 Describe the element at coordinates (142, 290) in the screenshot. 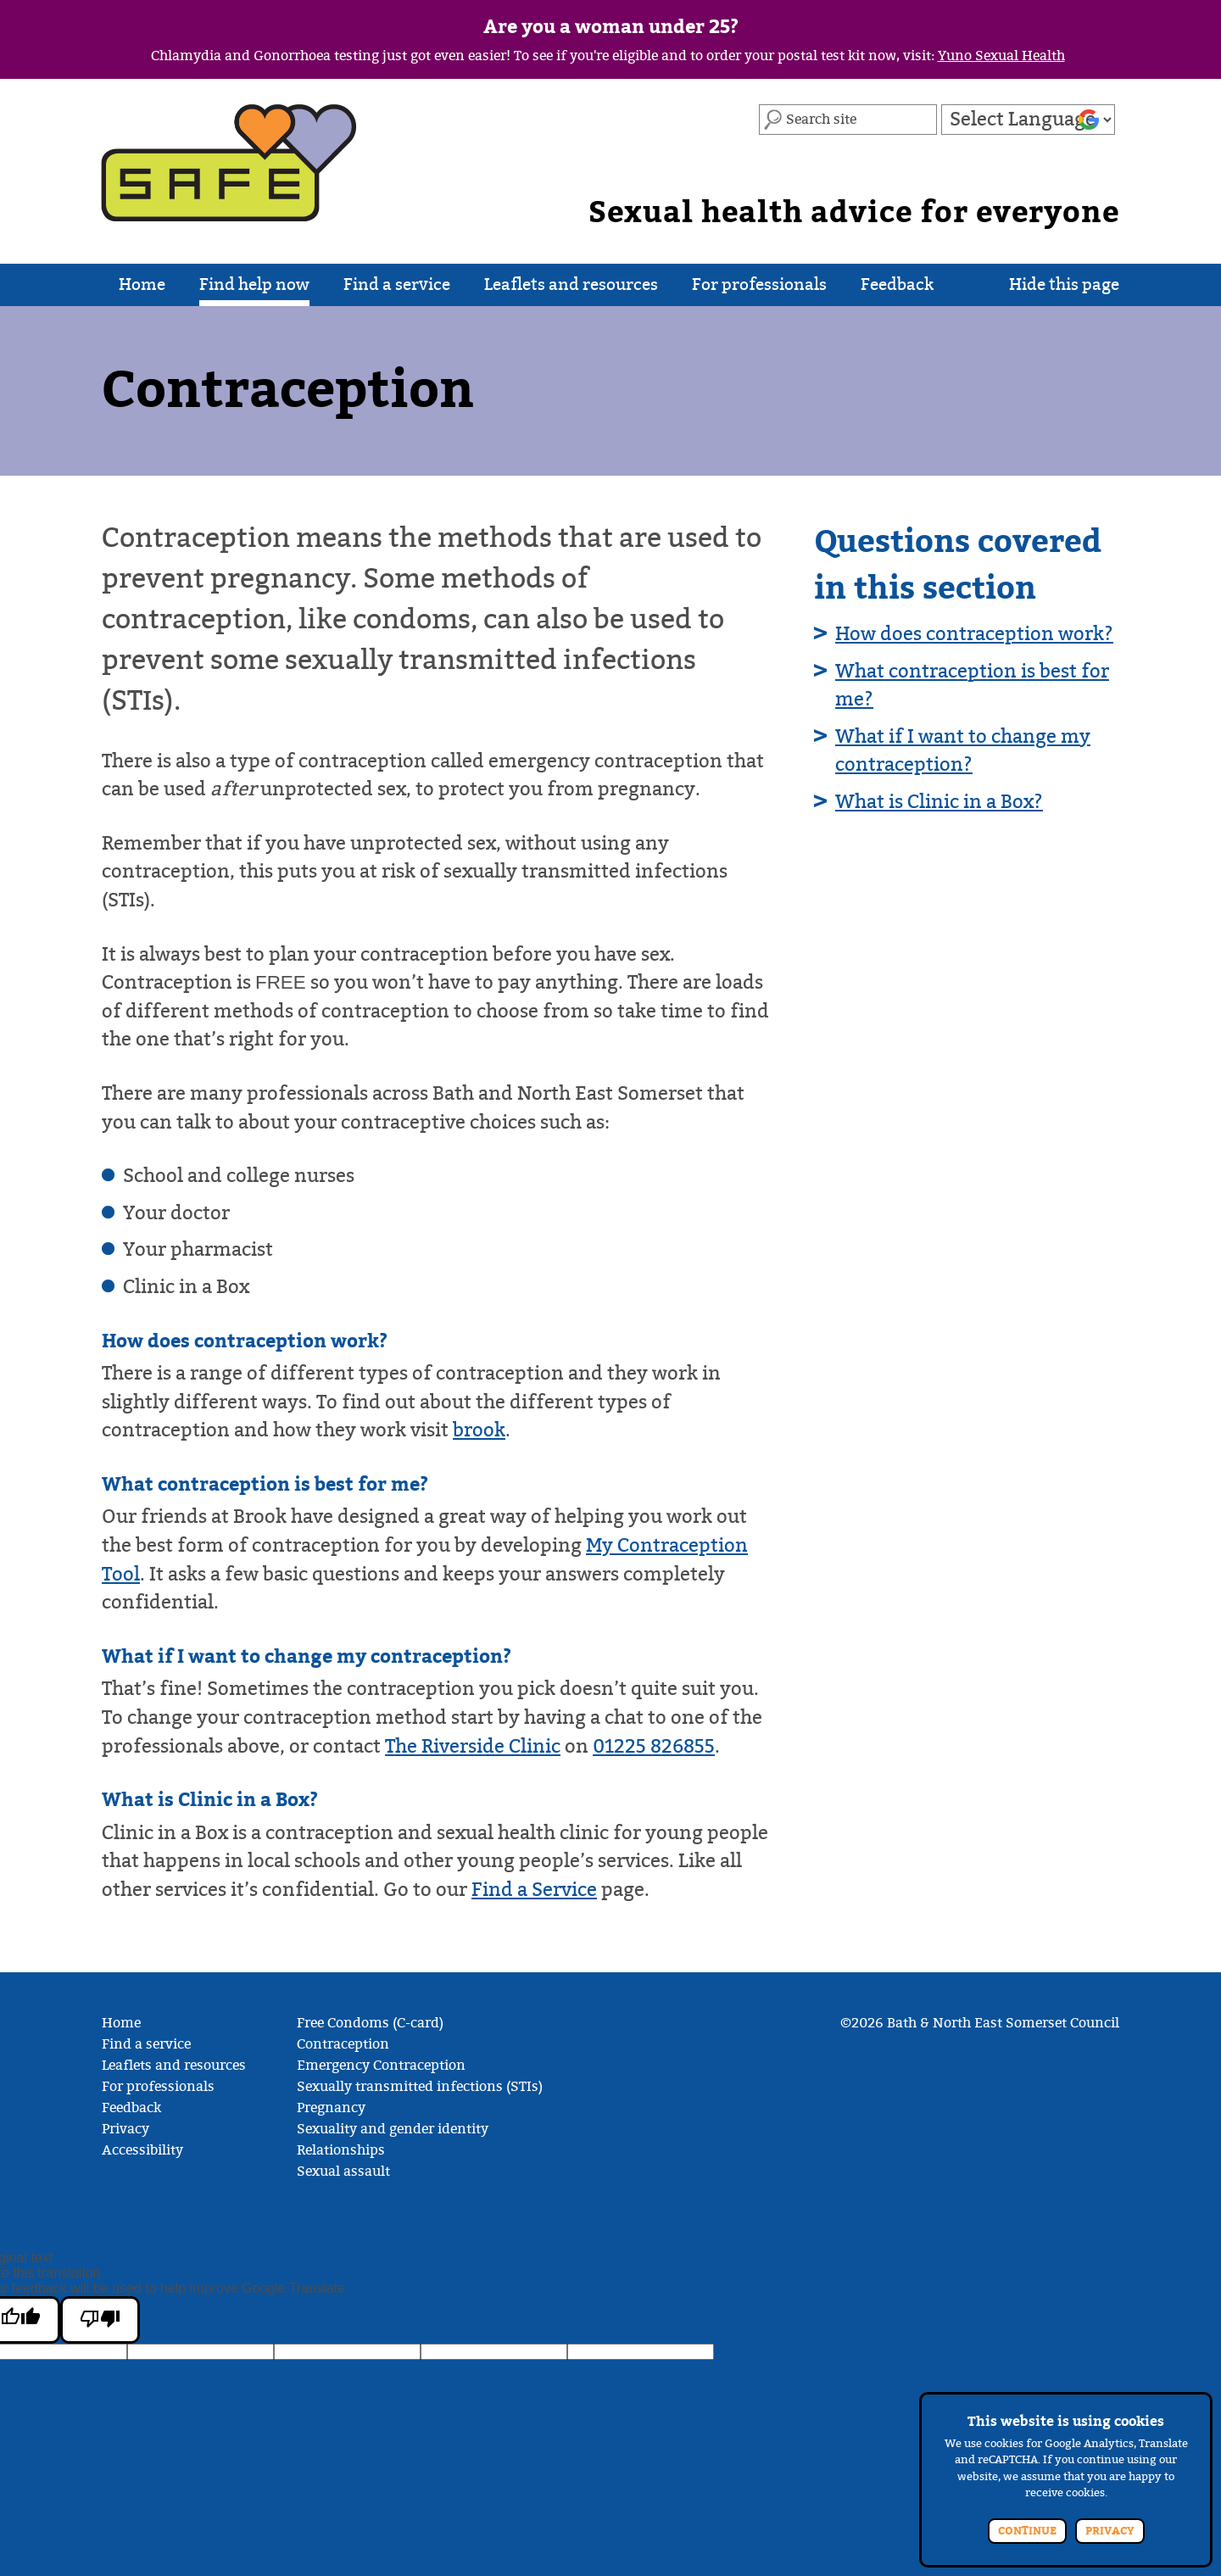

I see `Home` at that location.